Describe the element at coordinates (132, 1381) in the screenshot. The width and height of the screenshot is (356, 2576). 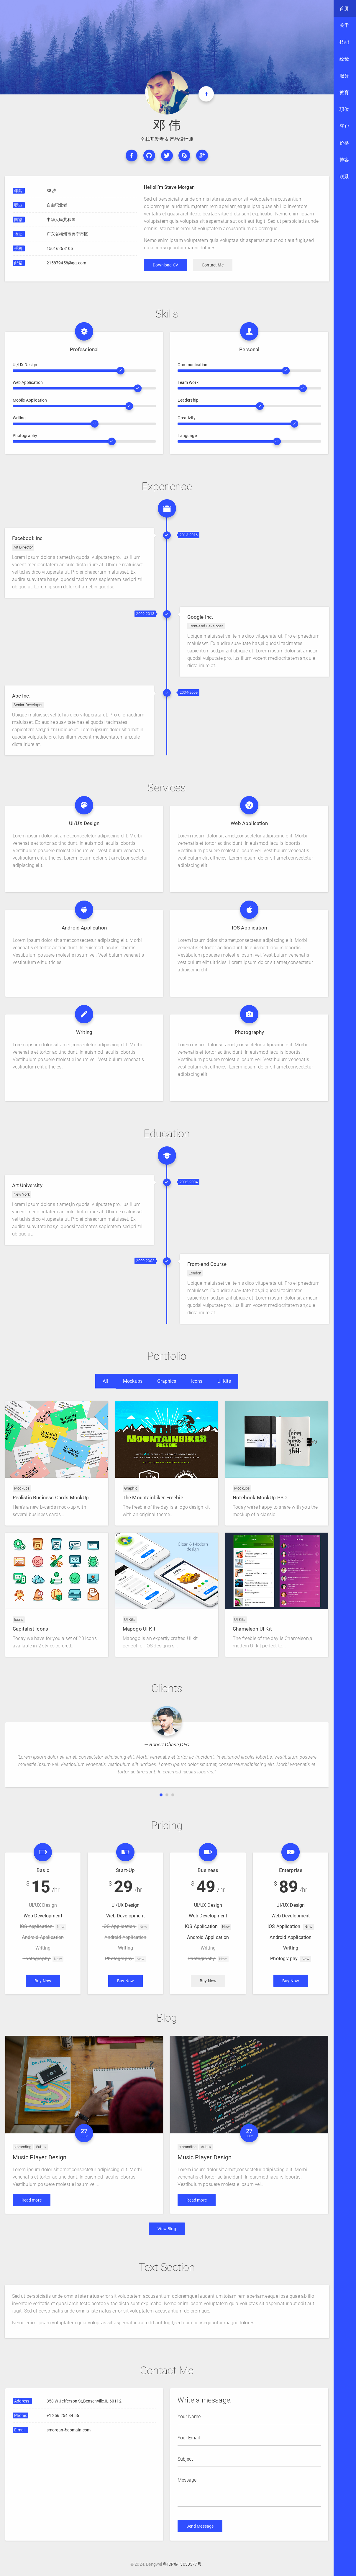
I see `Mockups` at that location.